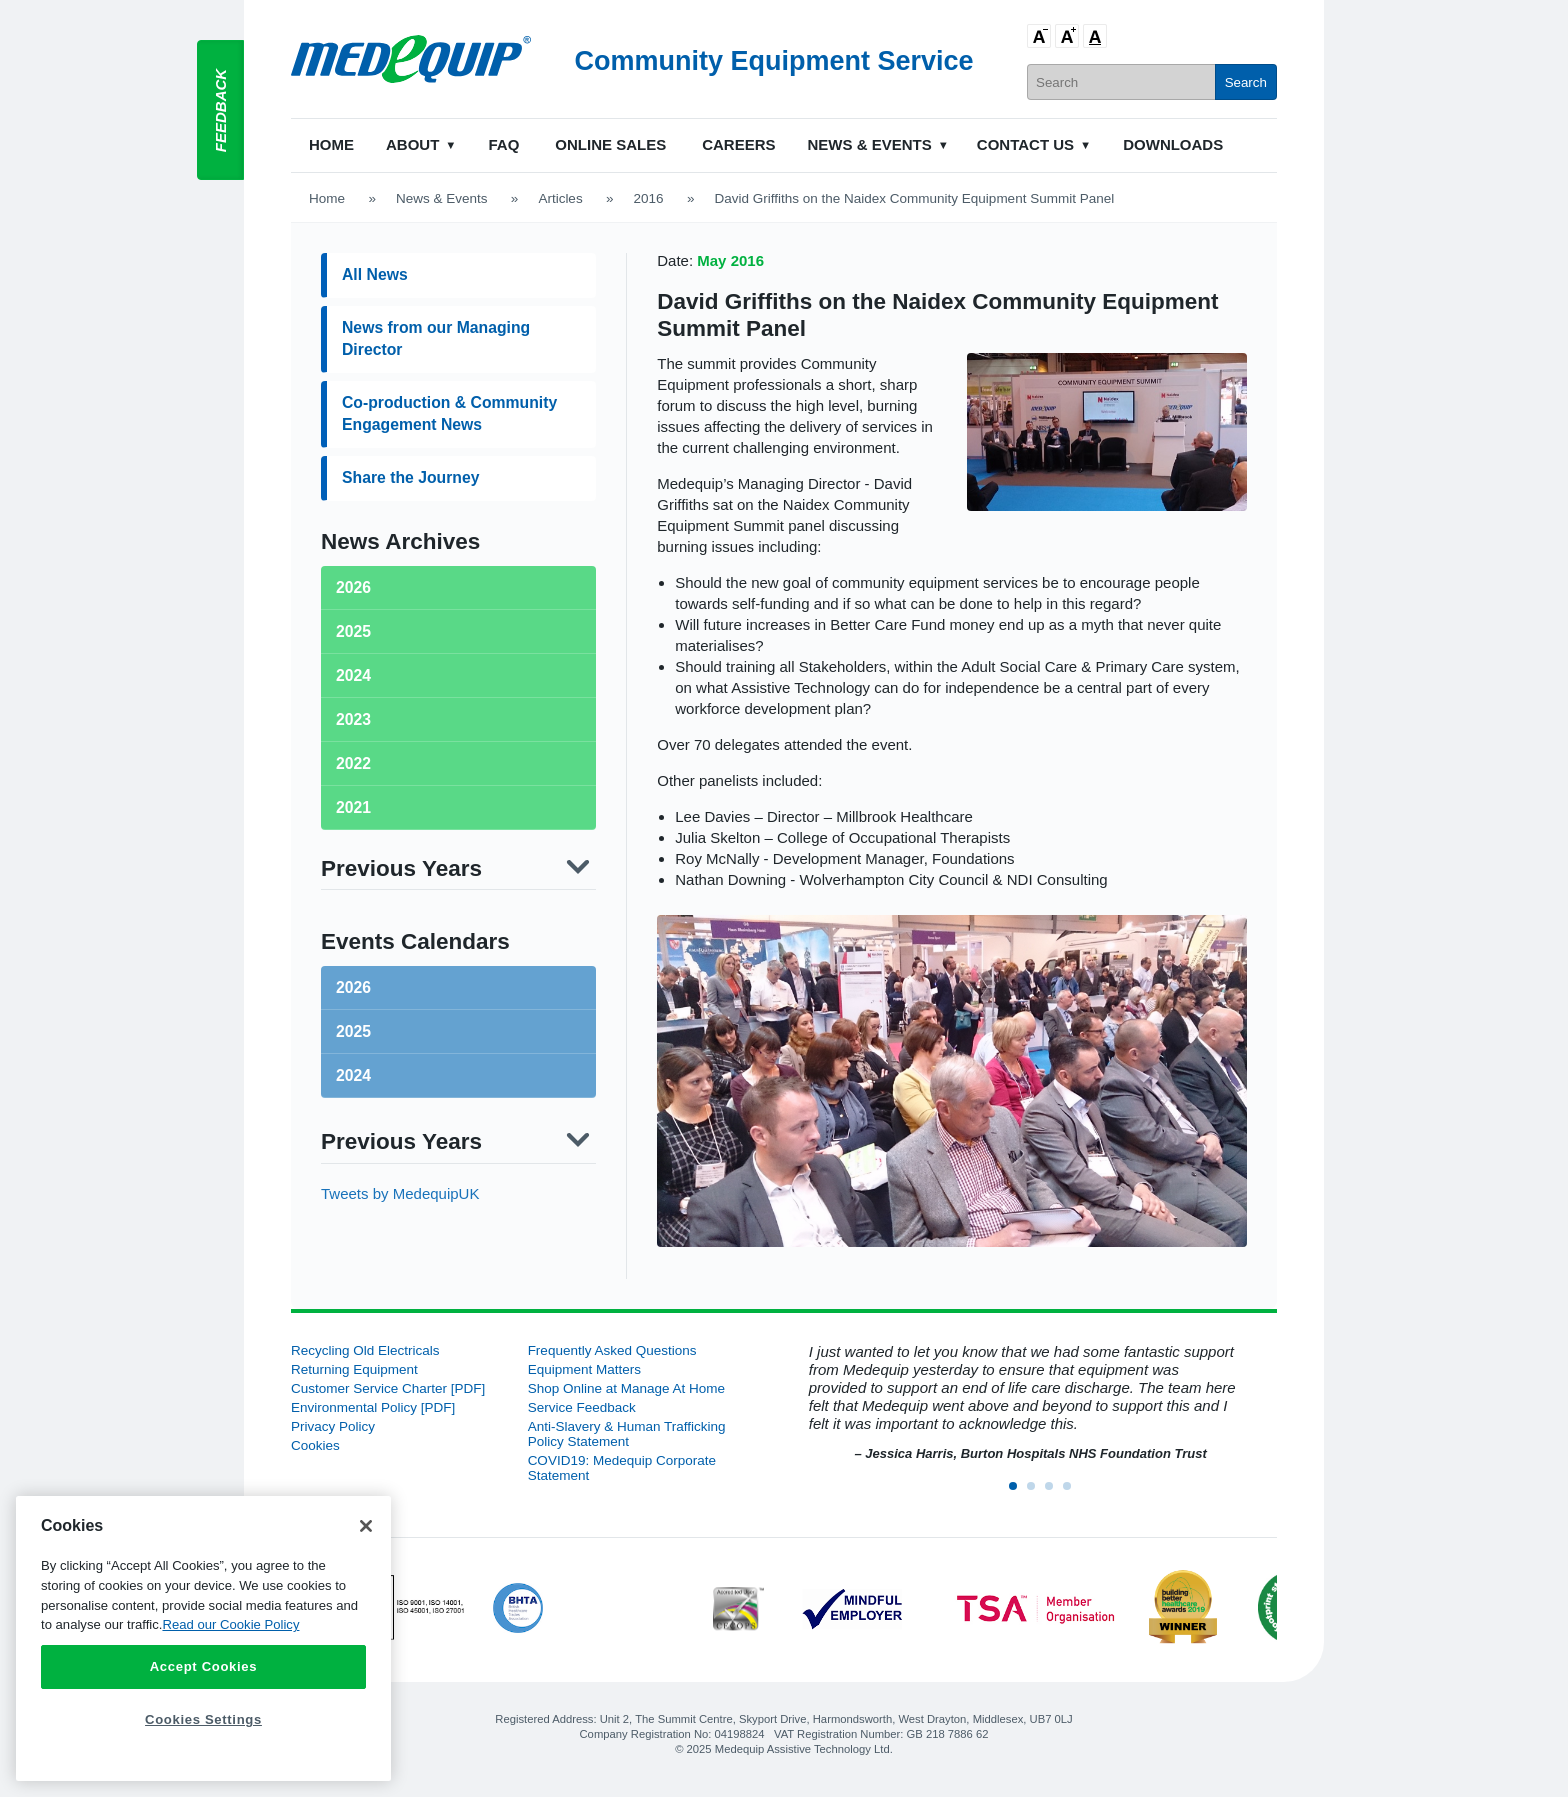  Describe the element at coordinates (203, 1719) in the screenshot. I see `Cookies Settings` at that location.